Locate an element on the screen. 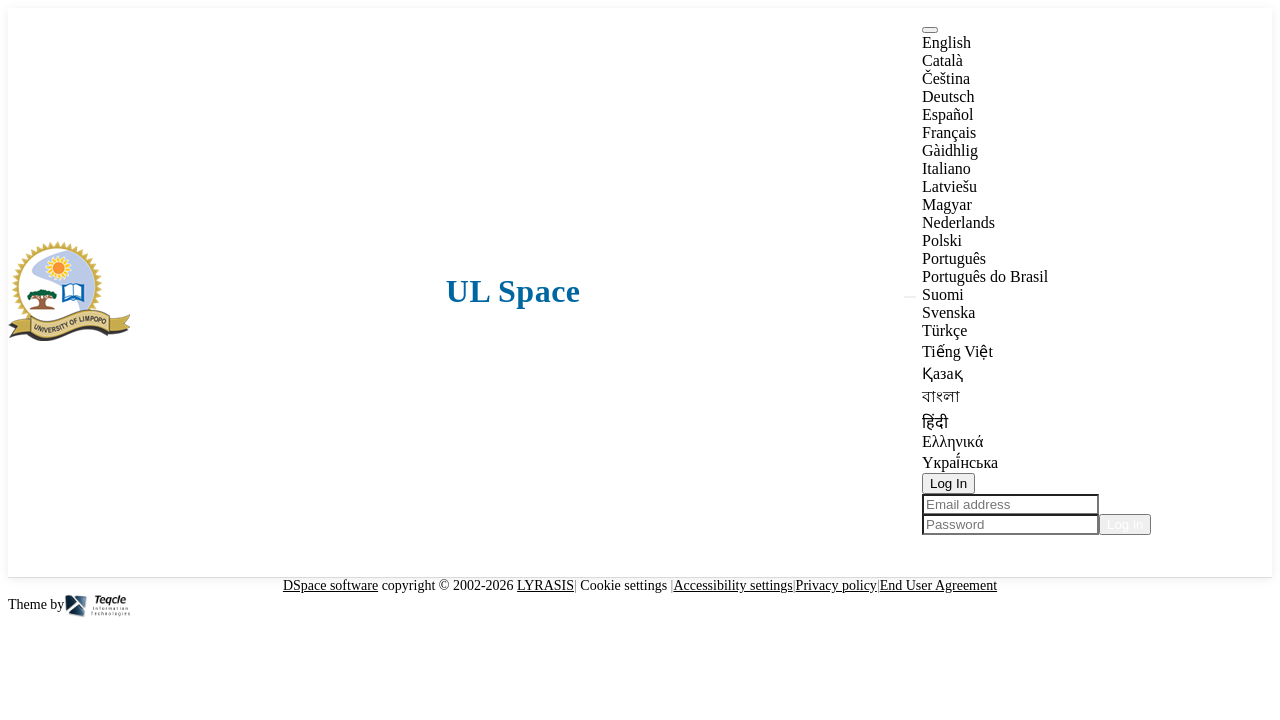 This screenshot has height=720, width=1280. Italiano [option] is located at coordinates (946, 168).